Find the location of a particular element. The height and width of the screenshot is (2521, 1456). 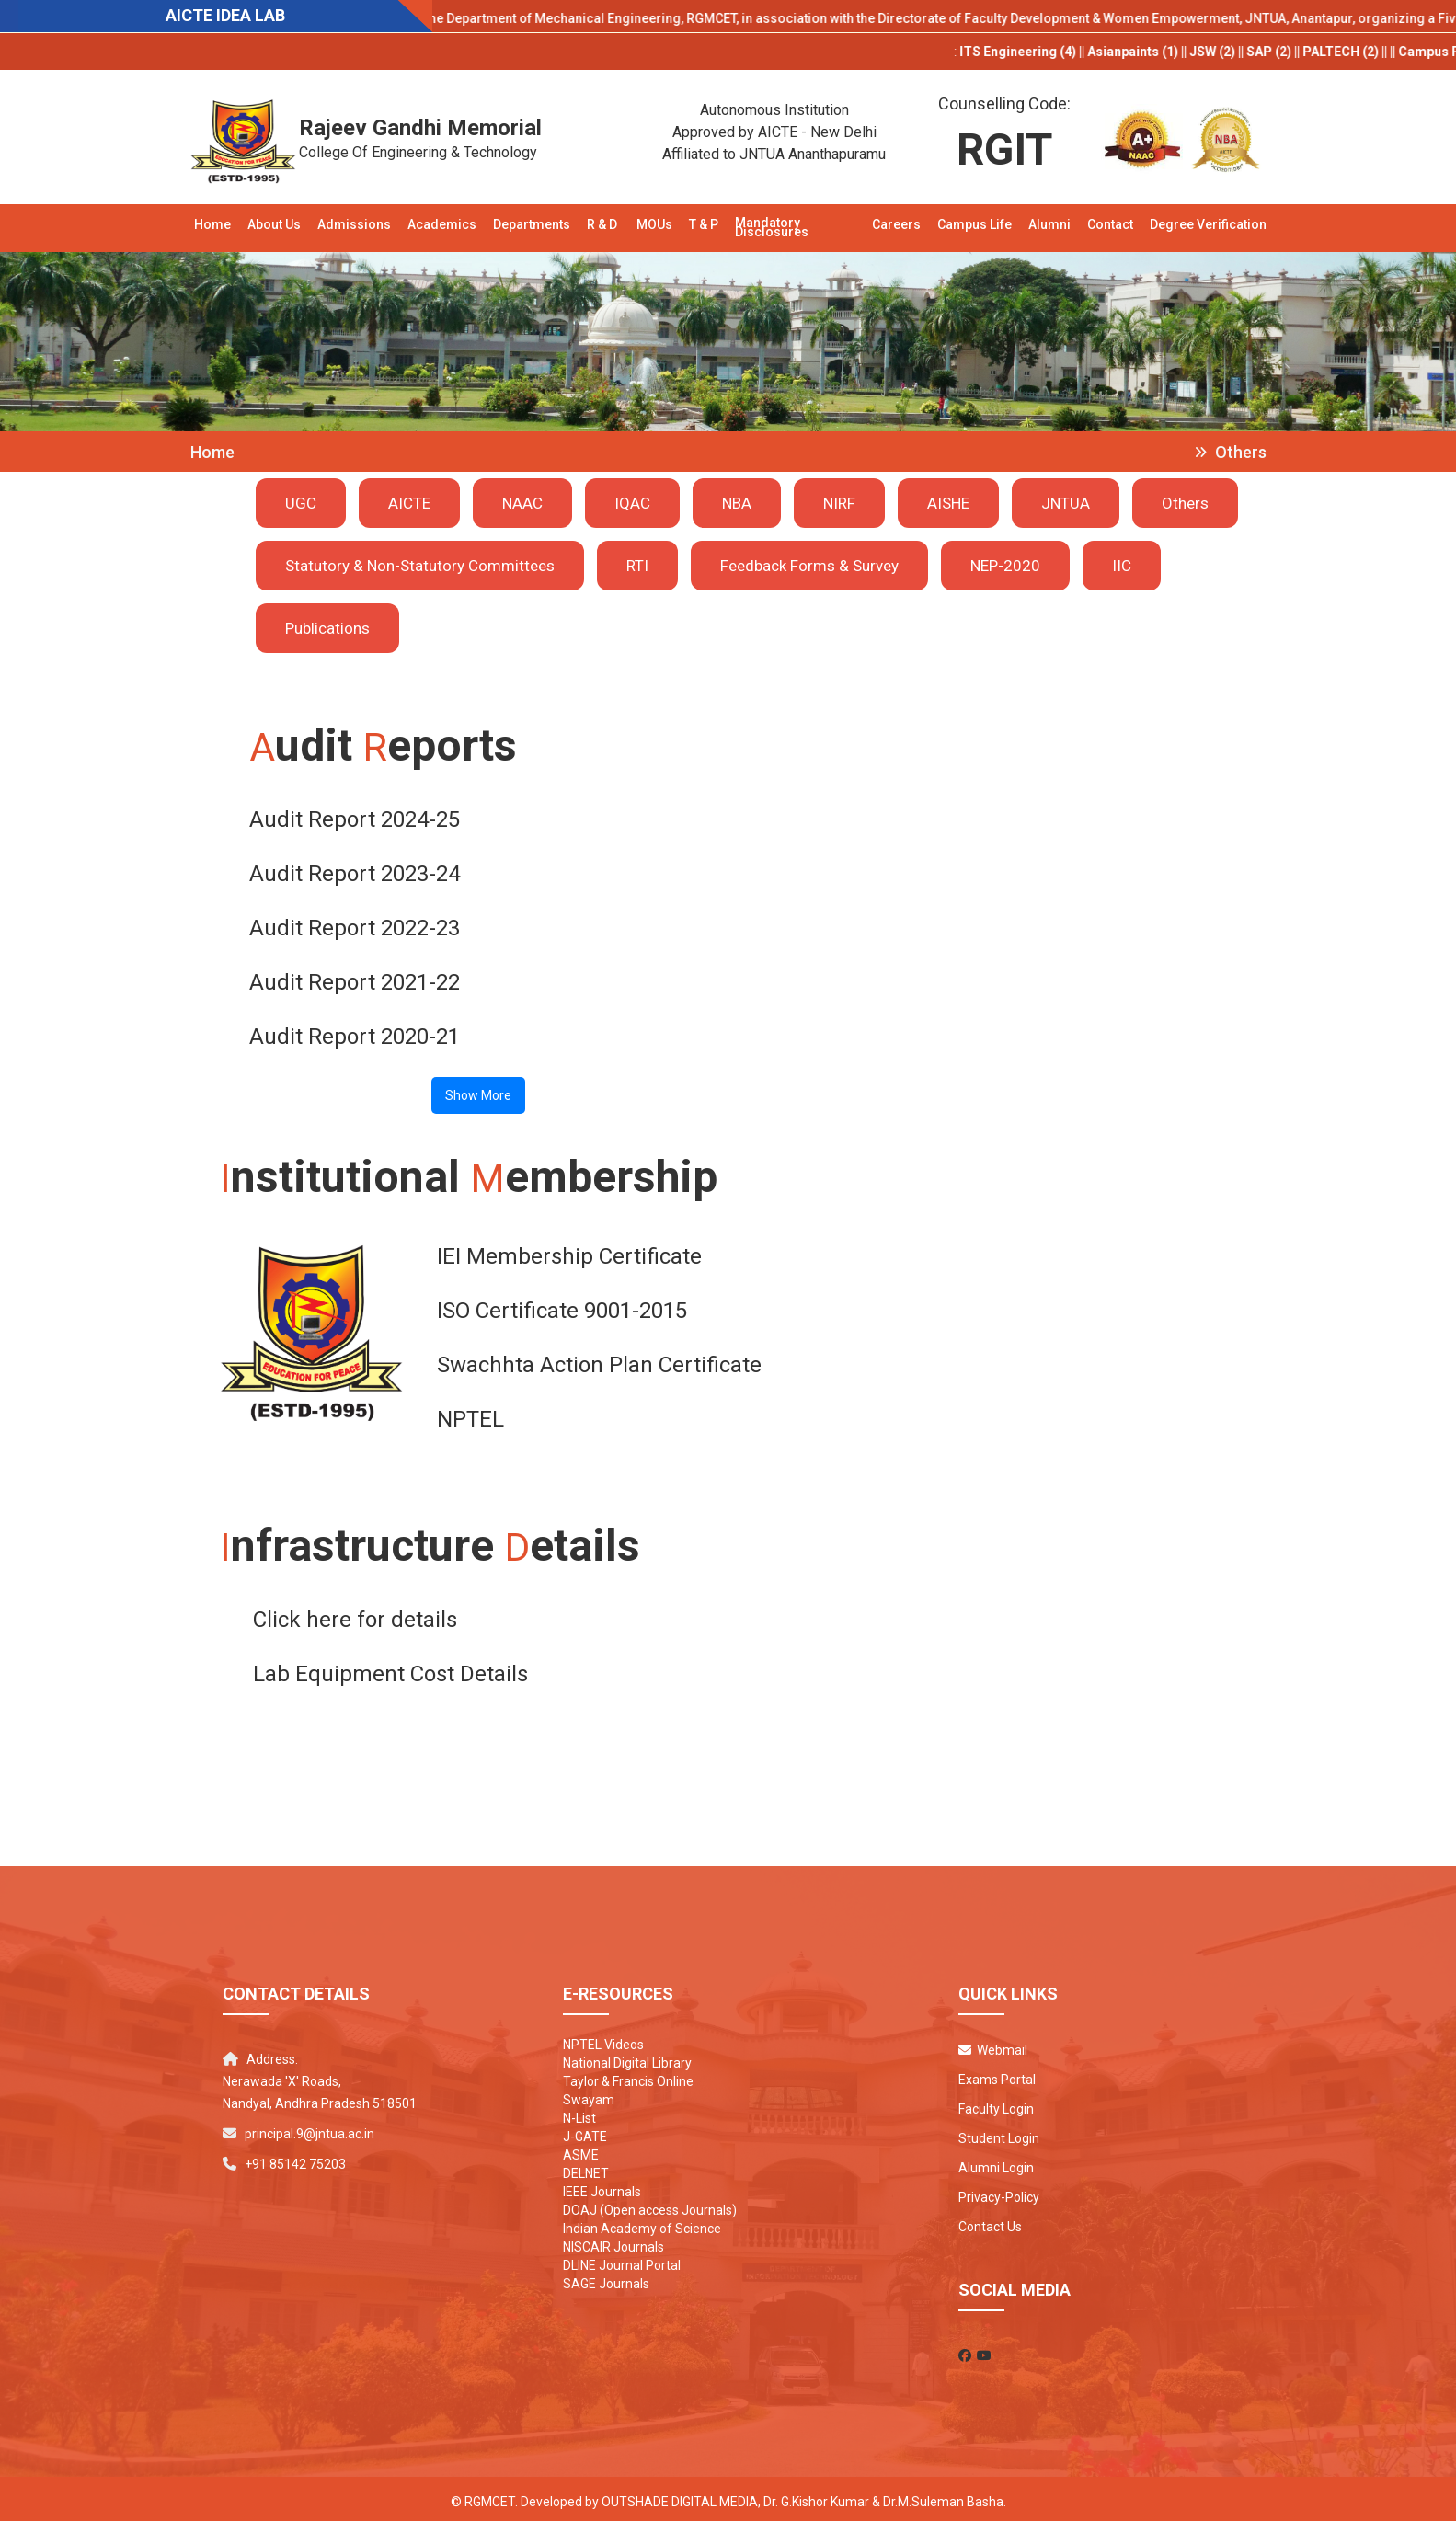

UGC is located at coordinates (300, 503).